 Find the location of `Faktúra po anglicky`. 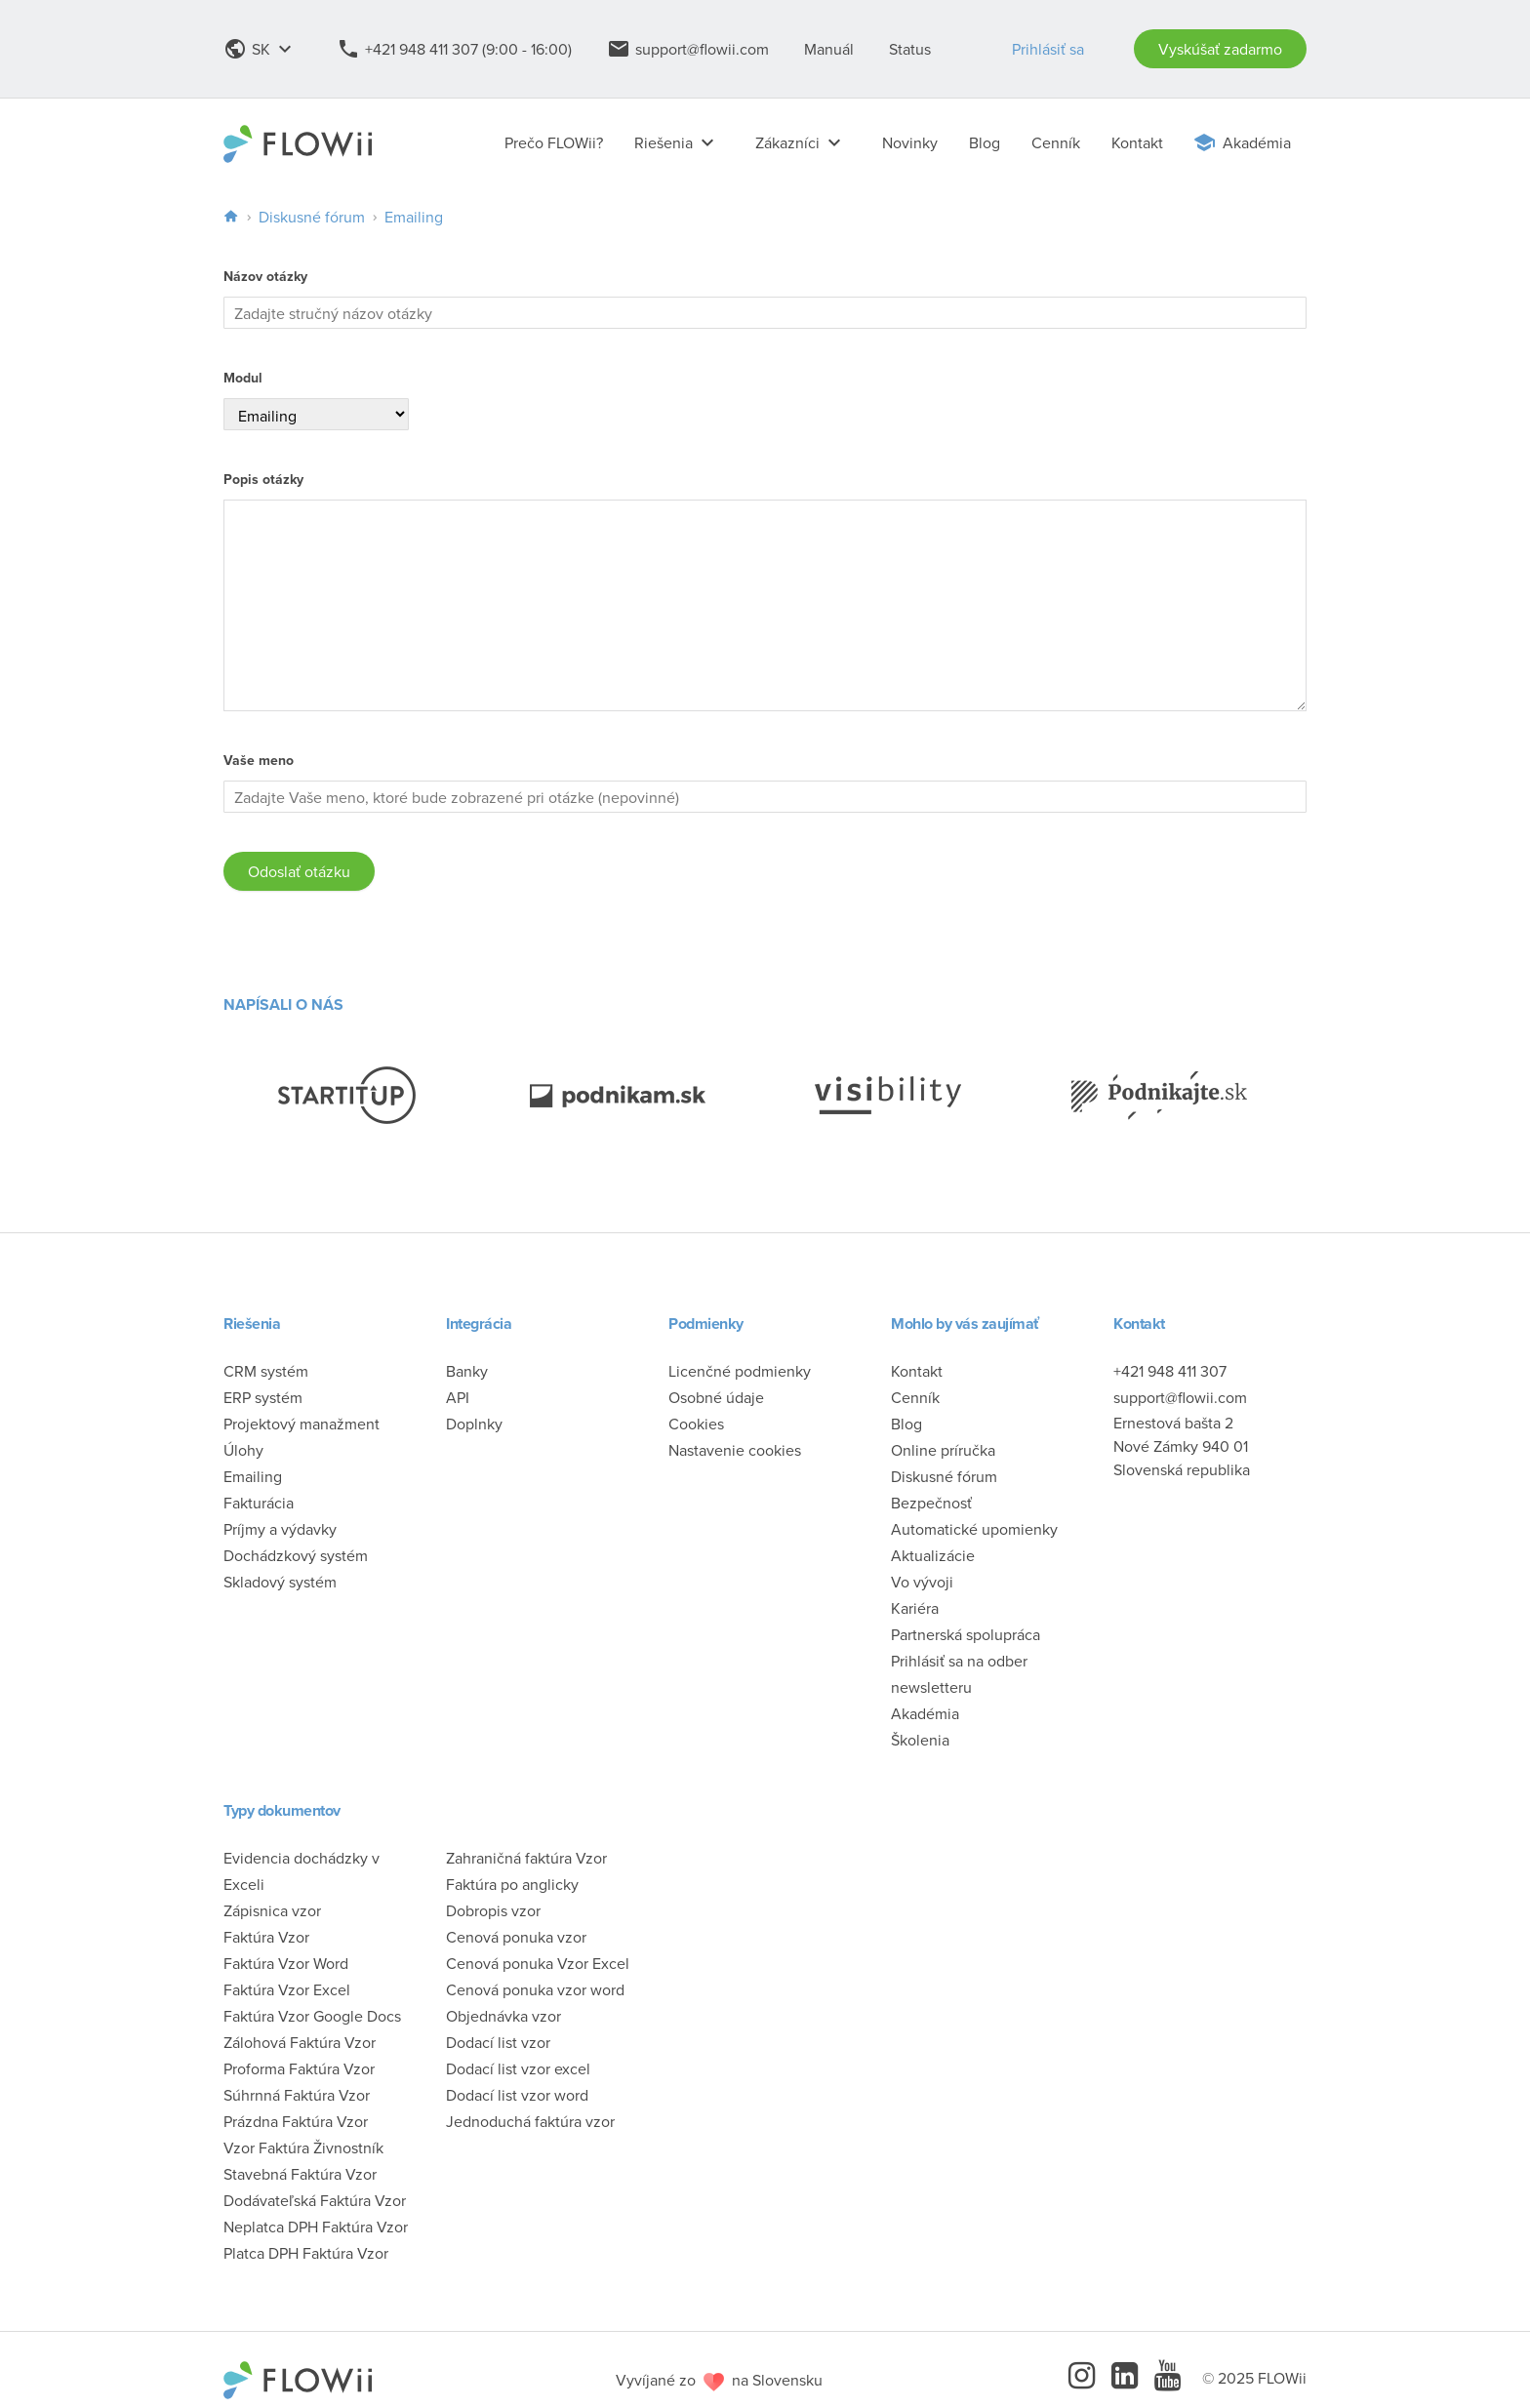

Faktúra po anglicky is located at coordinates (512, 1884).